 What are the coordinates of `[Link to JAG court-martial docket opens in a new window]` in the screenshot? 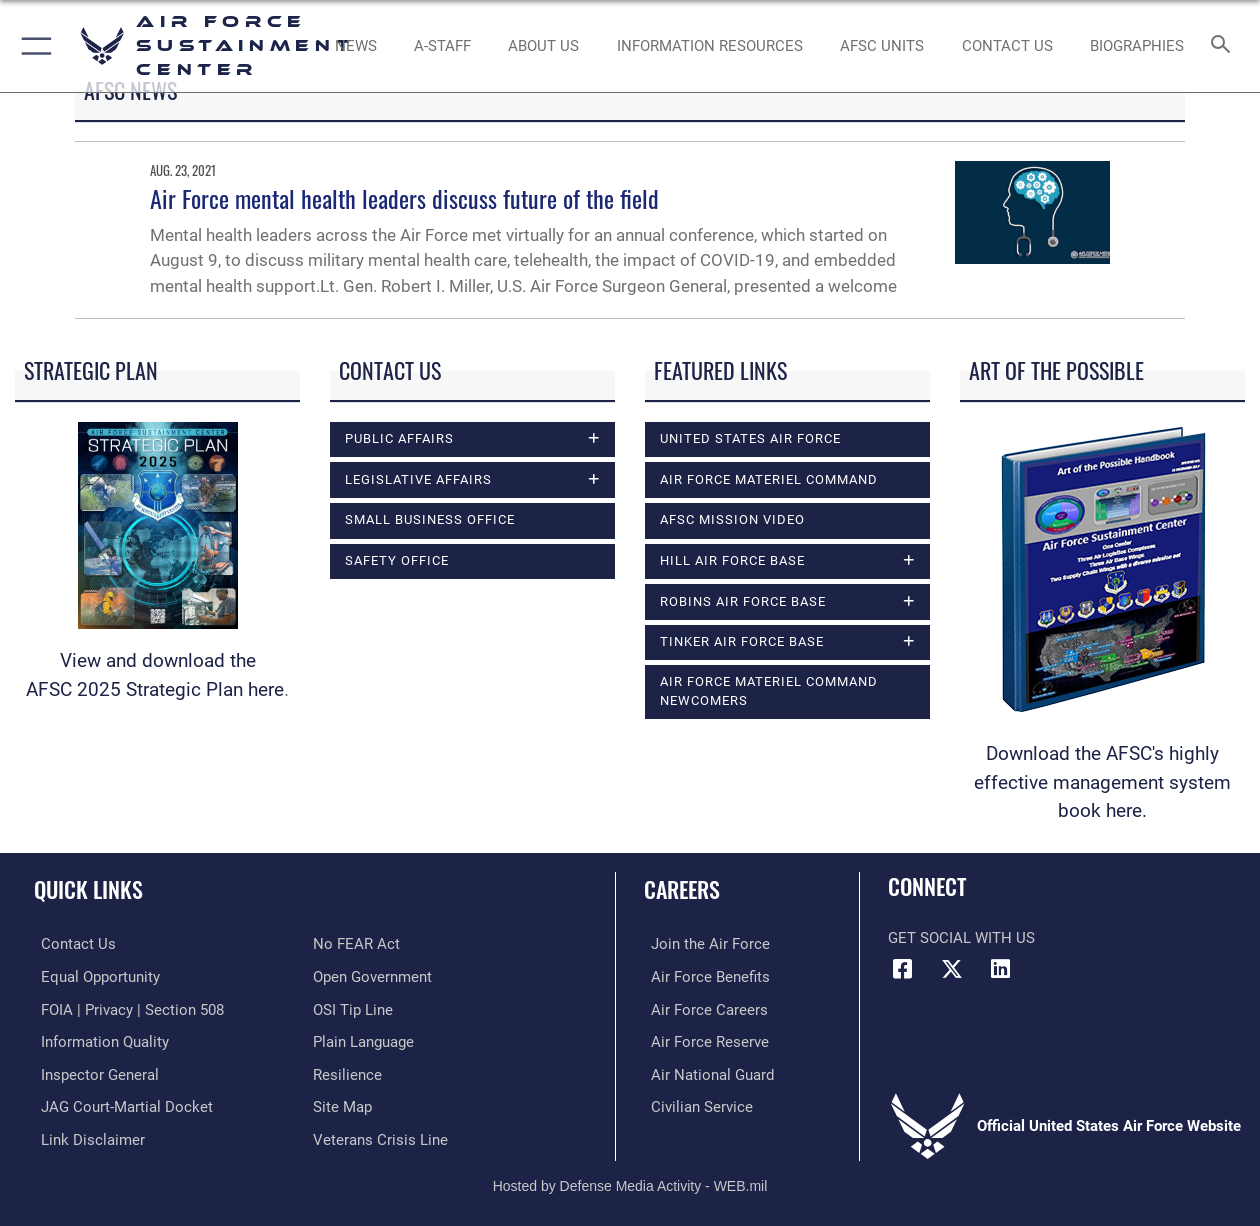 It's located at (120, 1104).